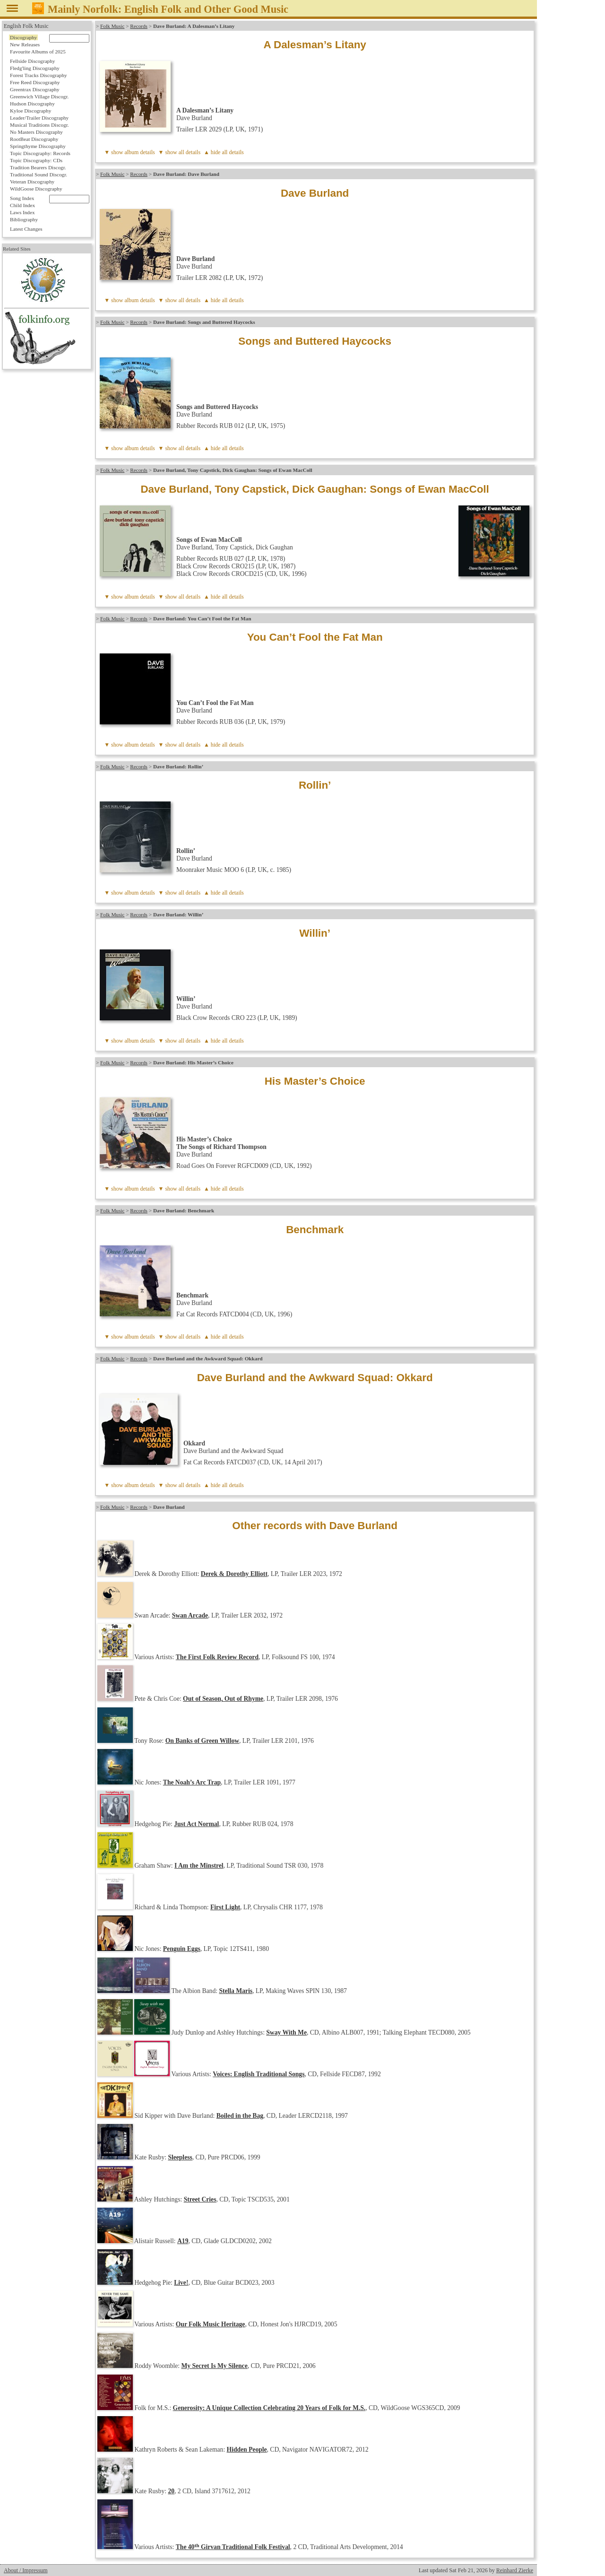  I want to click on Tradition Bearers Discogr., so click(38, 167).